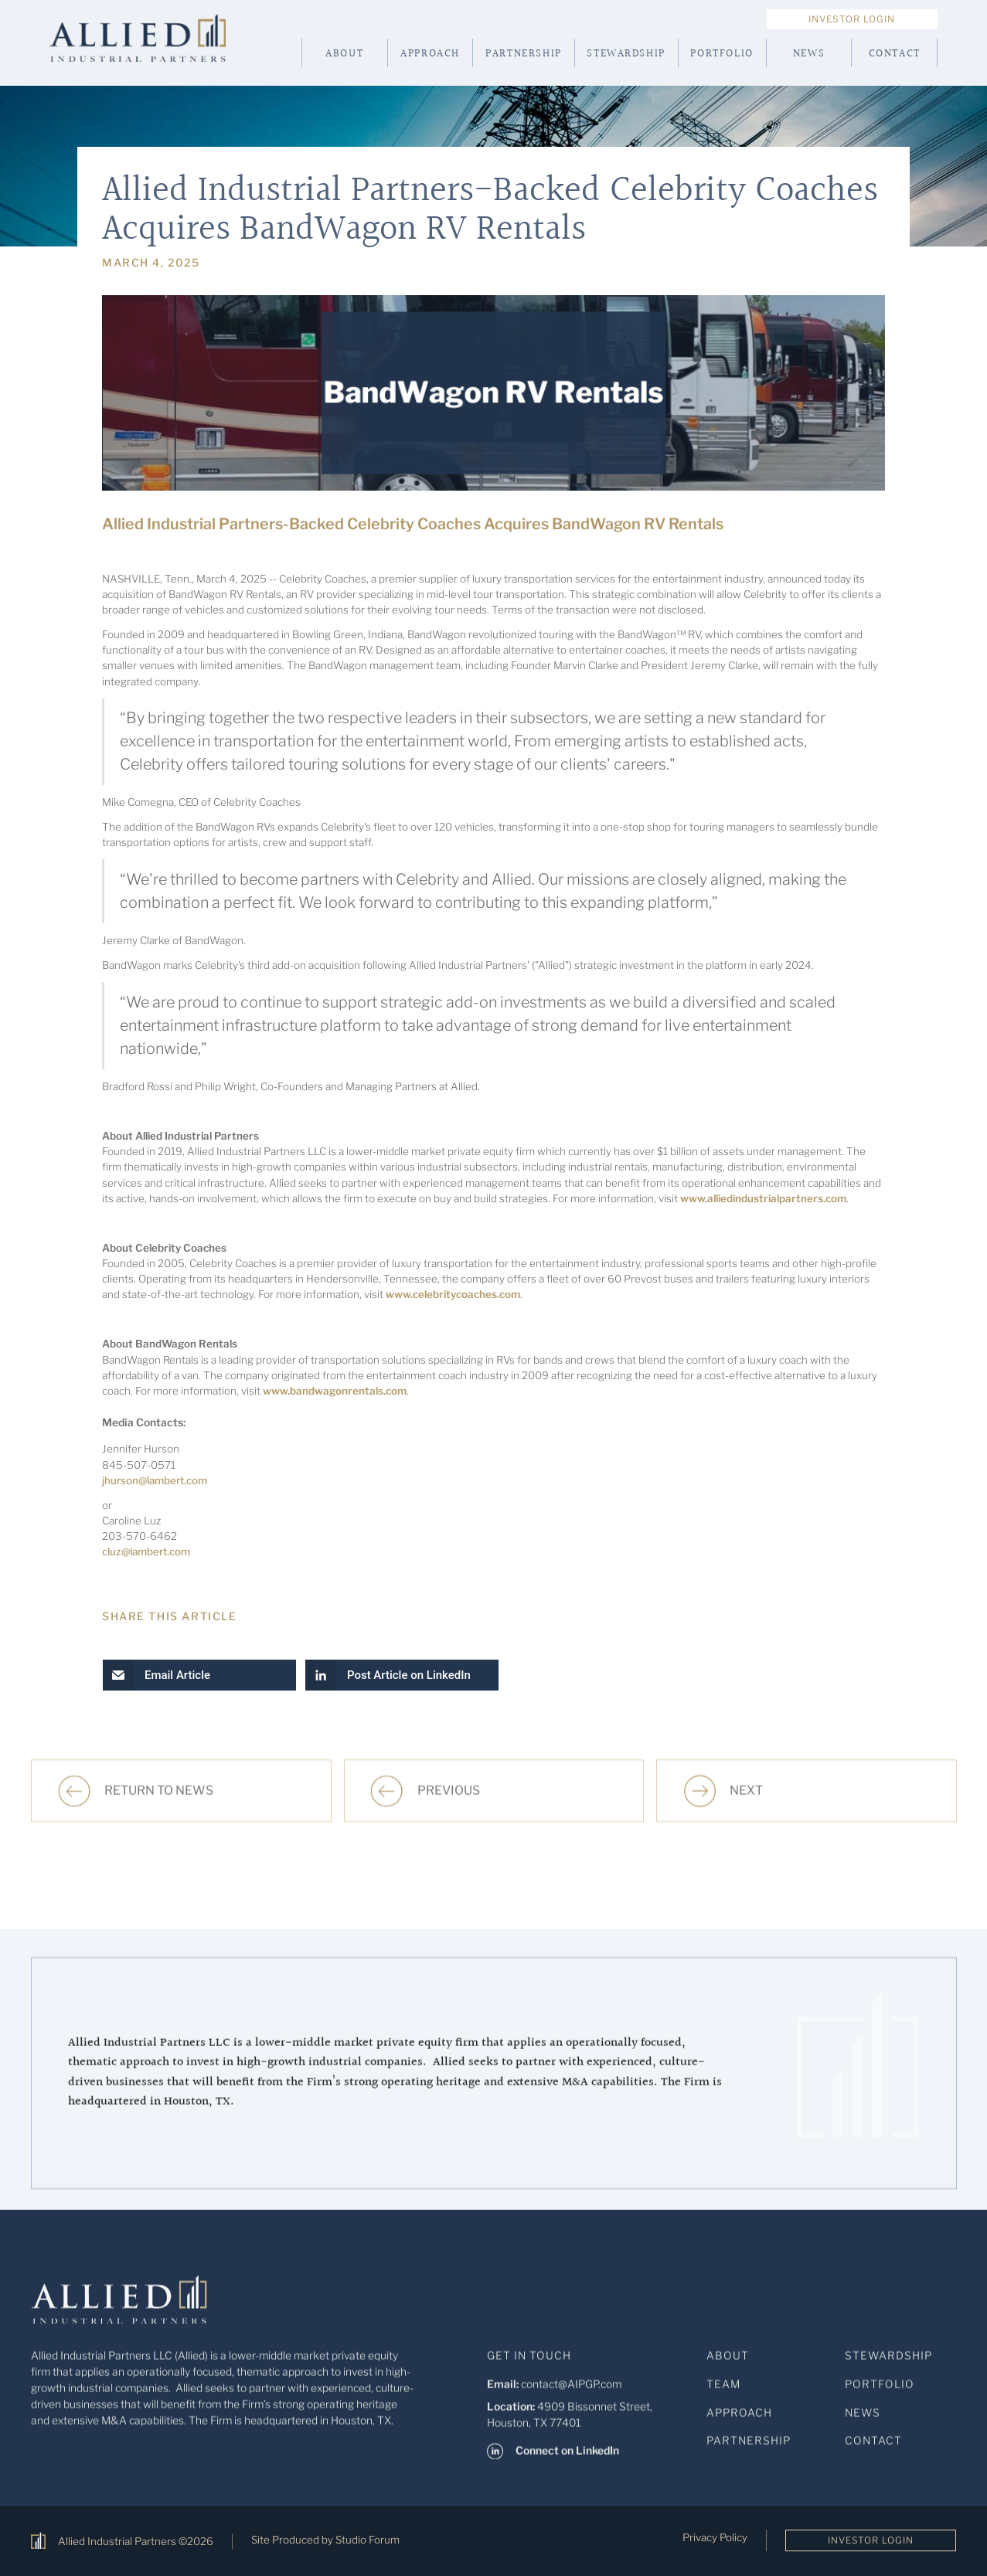 The image size is (987, 2576). What do you see at coordinates (523, 54) in the screenshot?
I see `Partnership` at bounding box center [523, 54].